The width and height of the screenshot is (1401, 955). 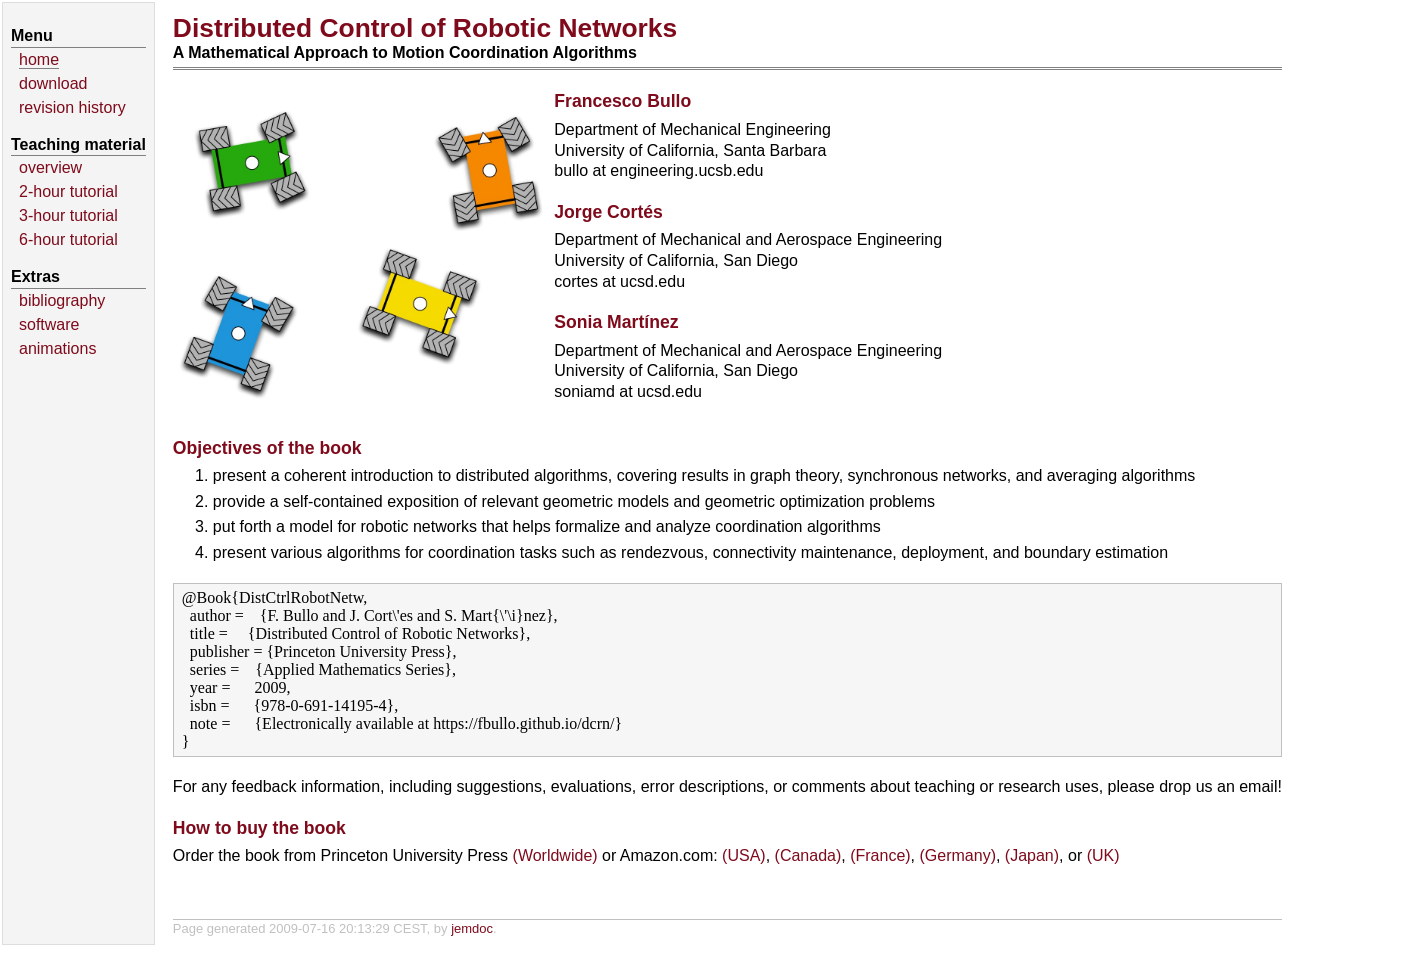 I want to click on (France), so click(x=880, y=855).